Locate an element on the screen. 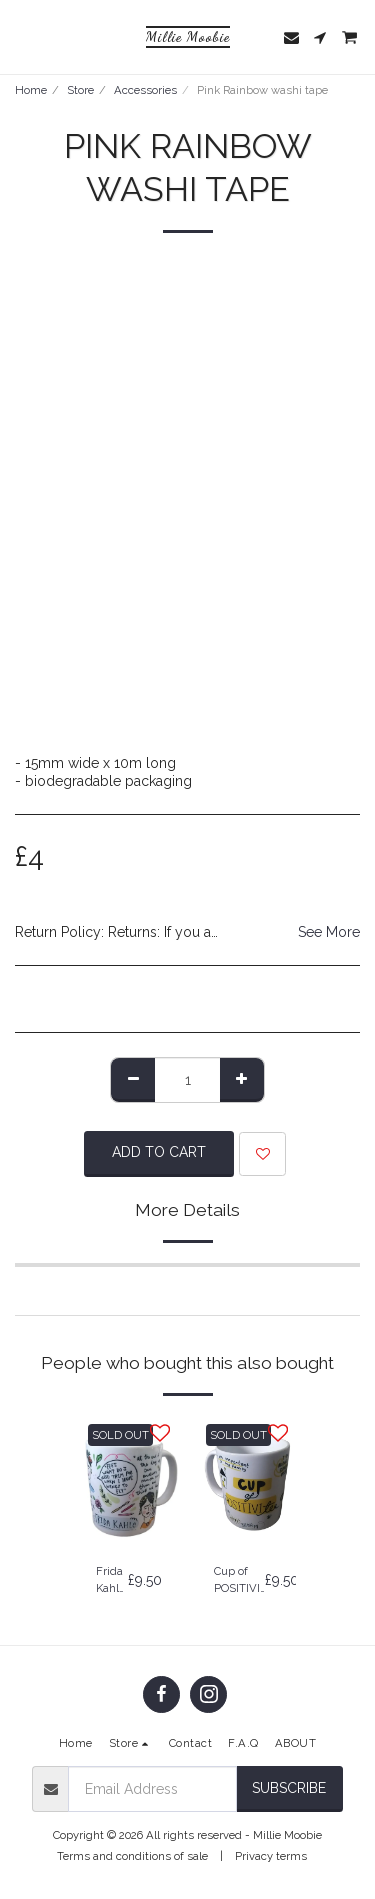 The image size is (375, 1899). Privacy terms is located at coordinates (271, 1856).